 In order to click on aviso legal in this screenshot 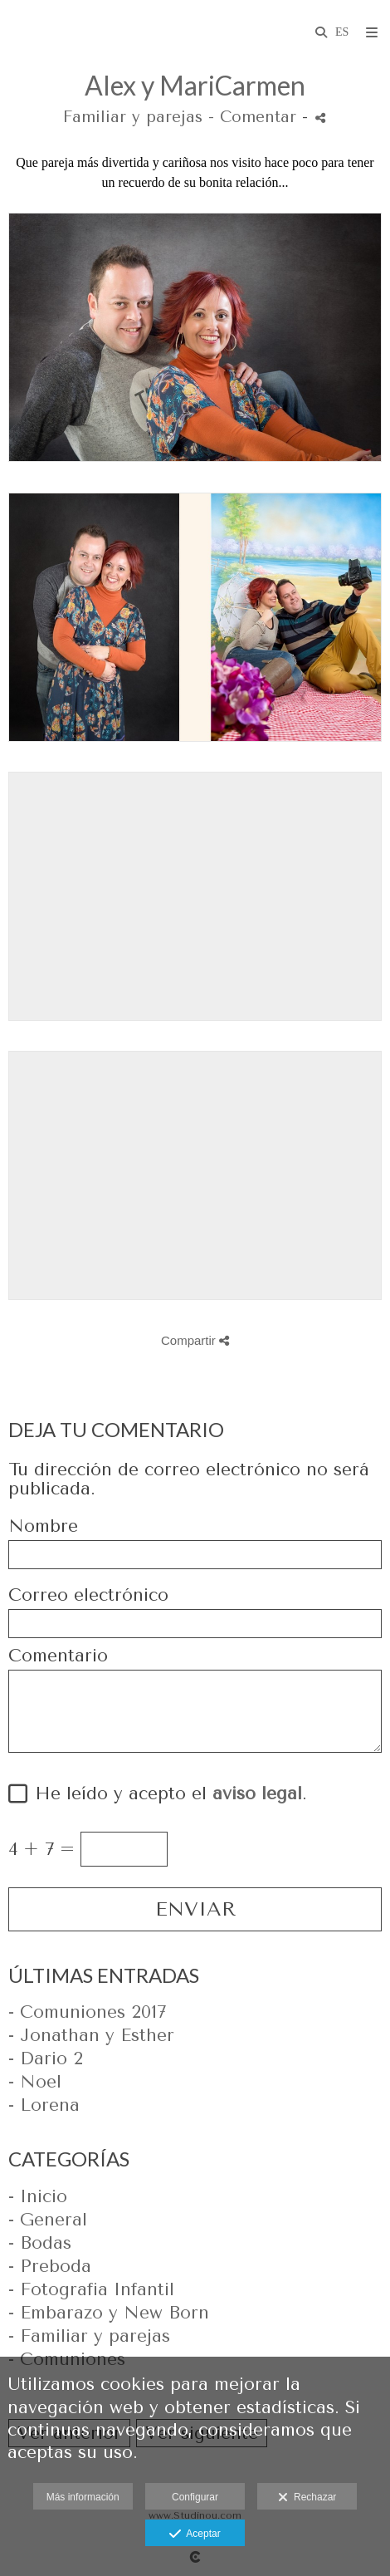, I will do `click(257, 1793)`.